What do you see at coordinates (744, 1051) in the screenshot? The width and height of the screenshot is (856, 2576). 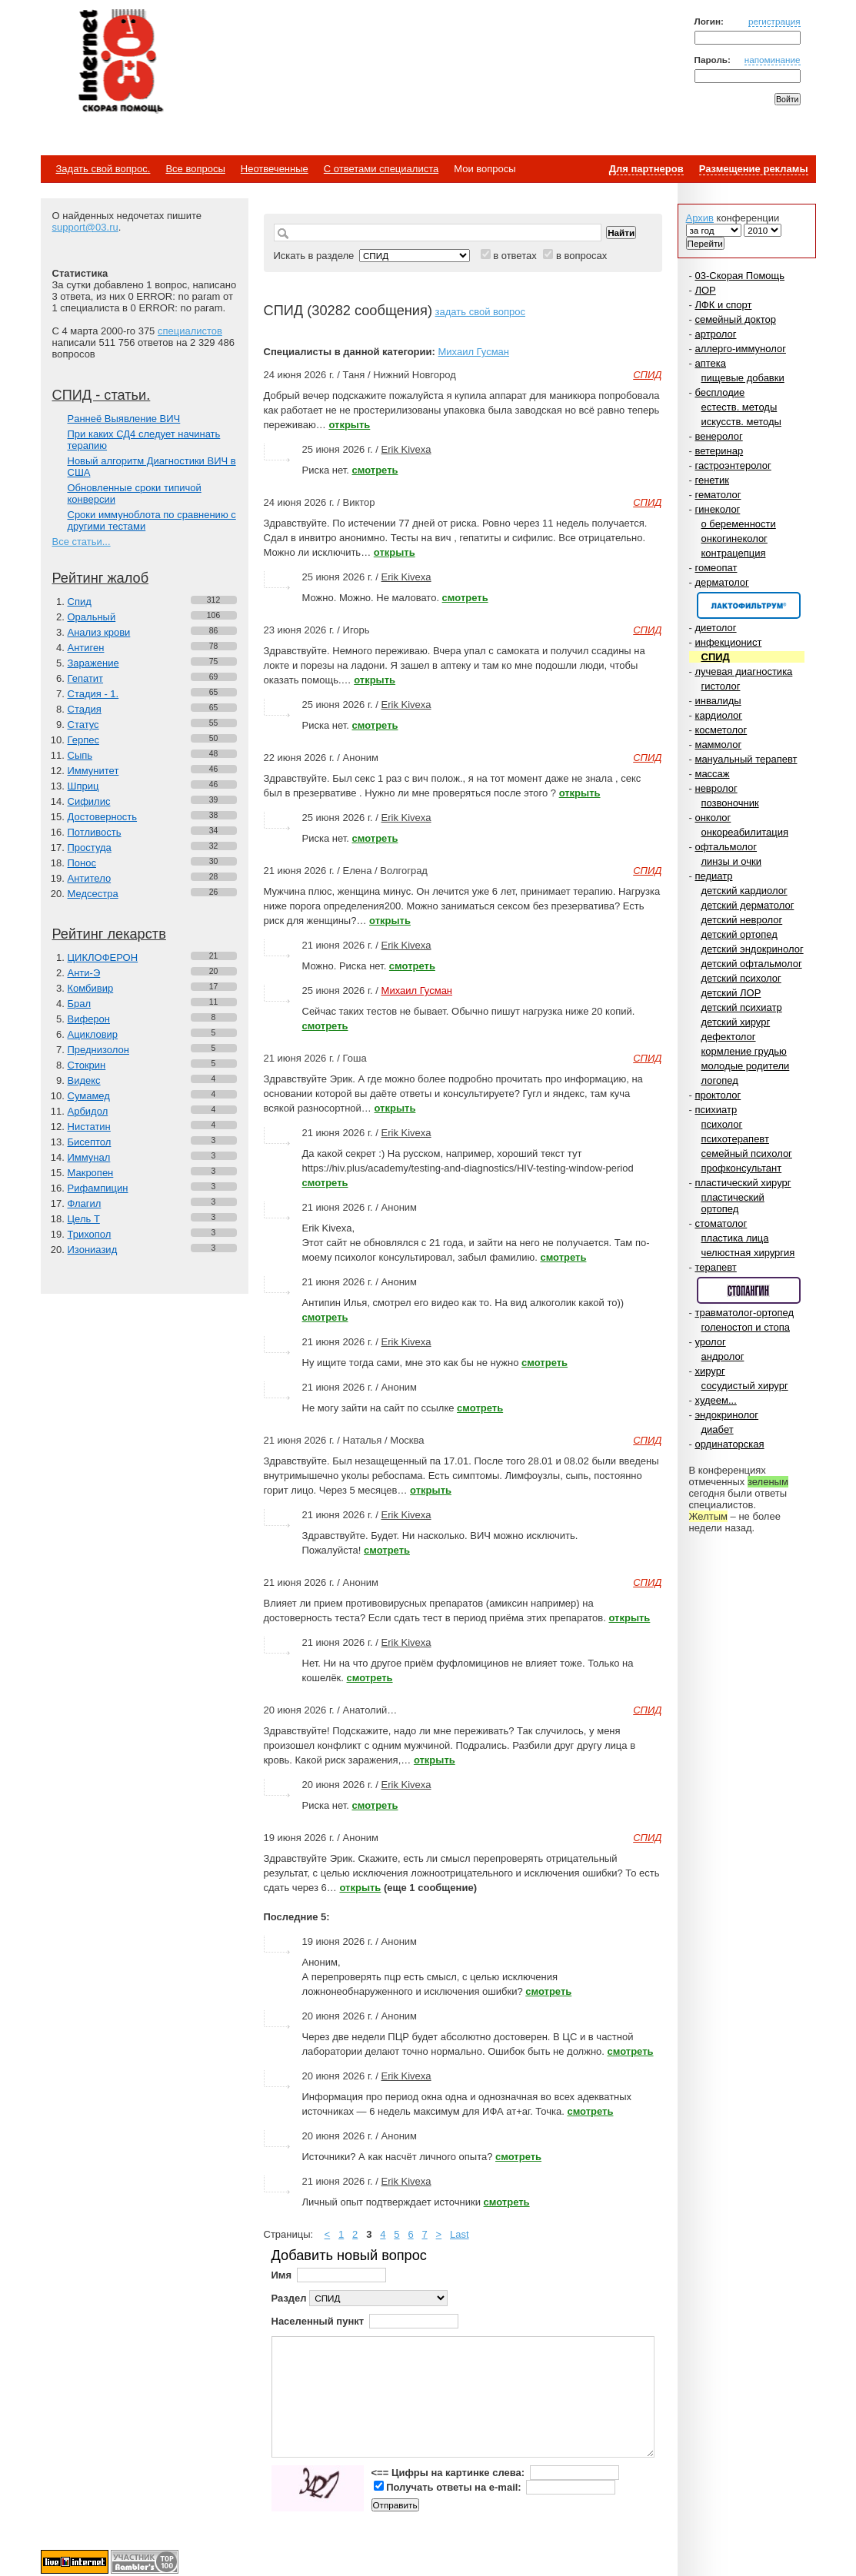 I see `кормление грудью` at bounding box center [744, 1051].